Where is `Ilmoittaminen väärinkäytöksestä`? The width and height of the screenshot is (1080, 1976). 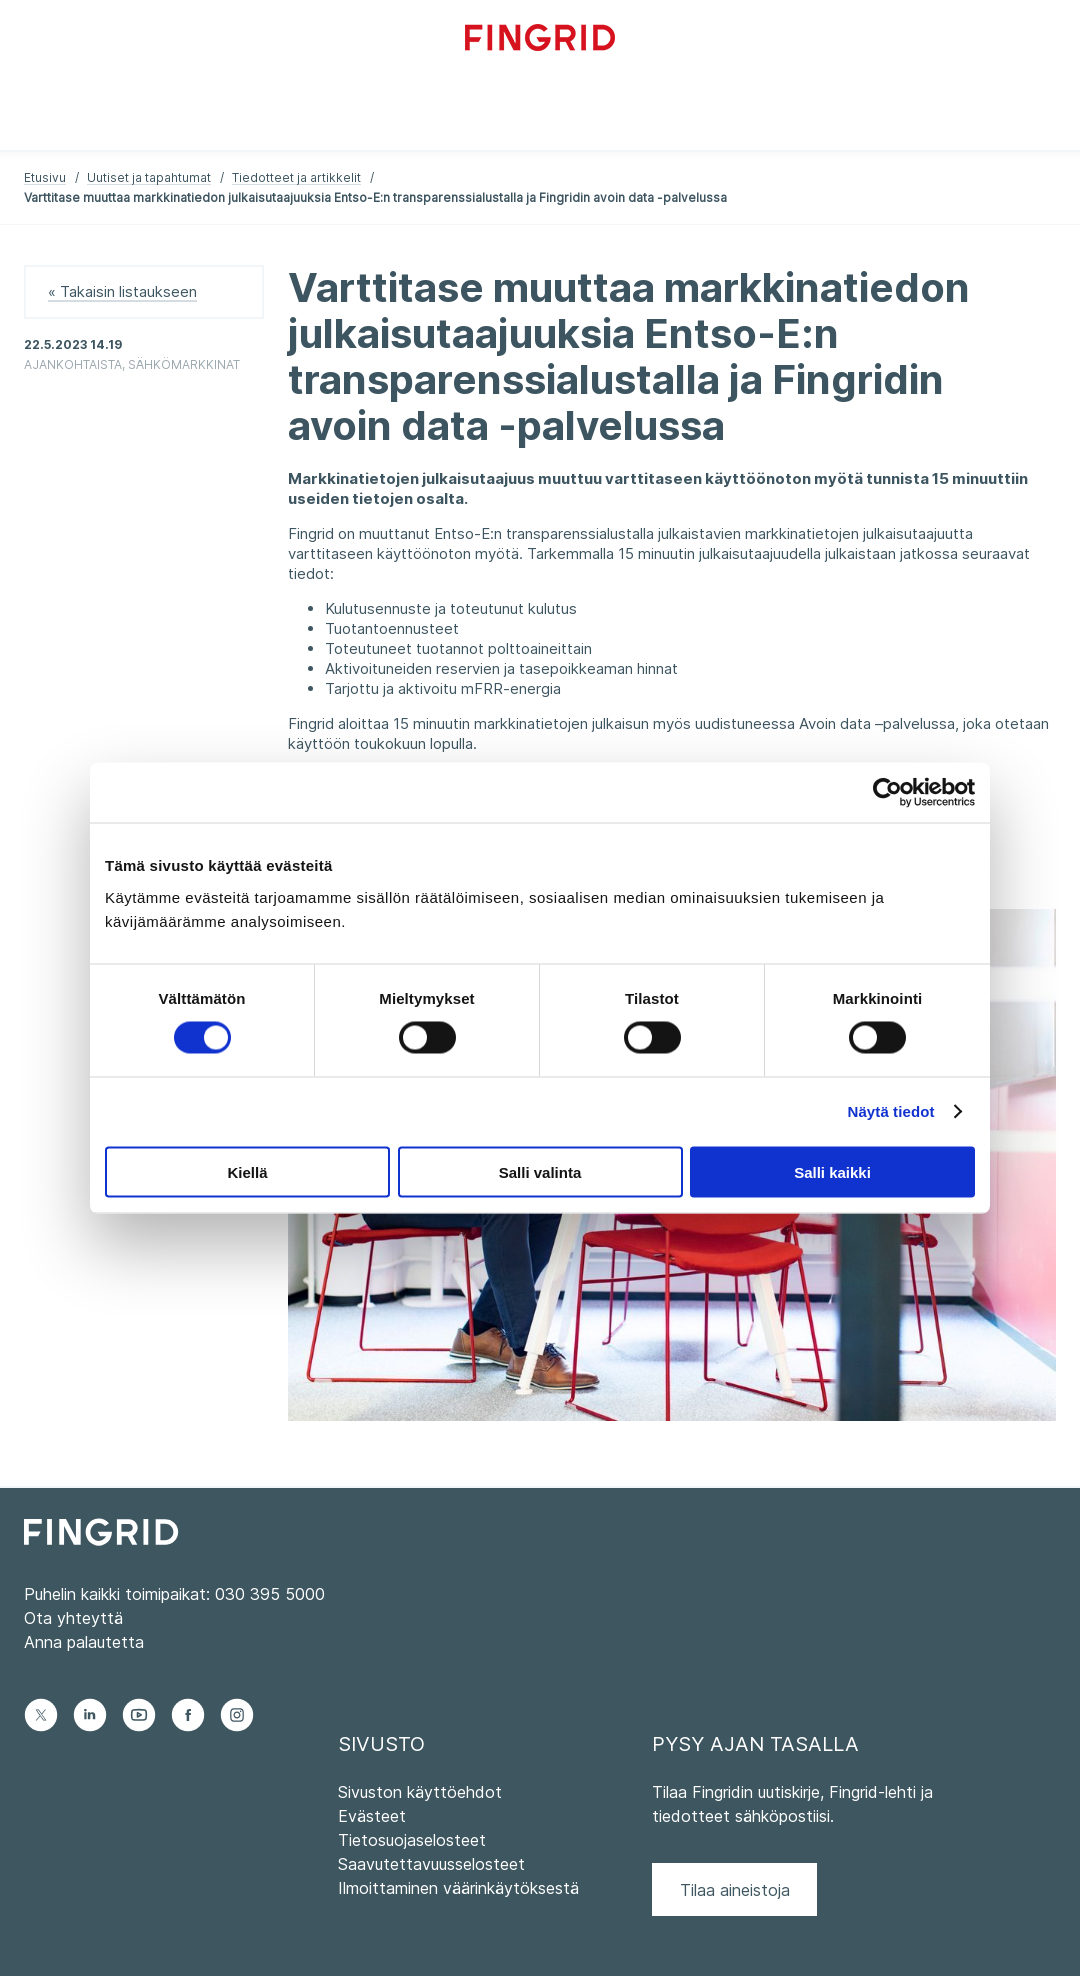
Ilmoittaminen väärinkäytöksestä is located at coordinates (458, 1888).